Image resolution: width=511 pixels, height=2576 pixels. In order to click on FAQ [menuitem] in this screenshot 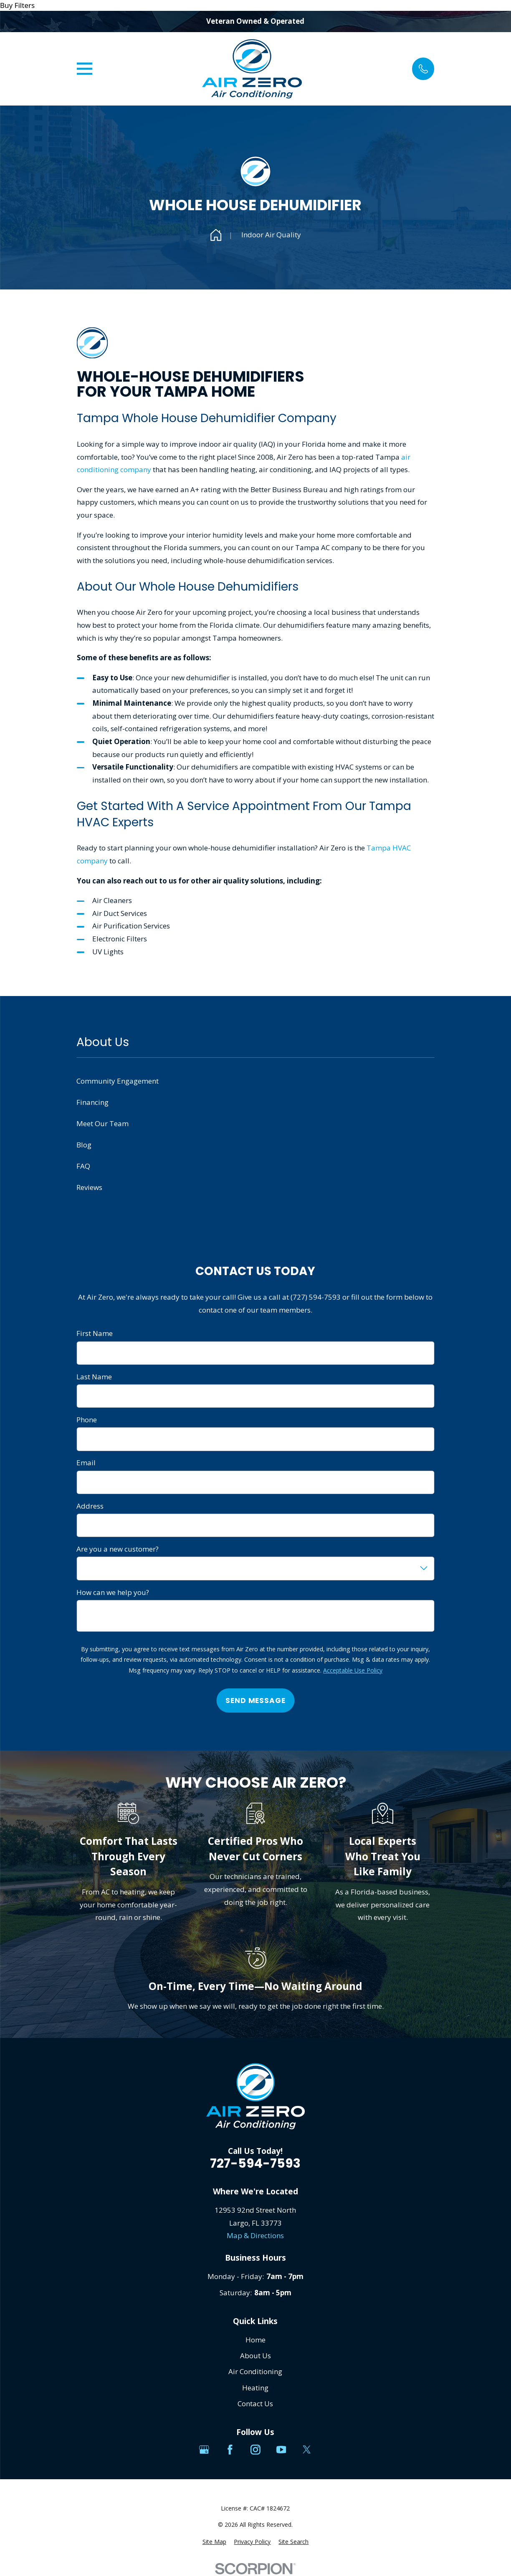, I will do `click(83, 1166)`.